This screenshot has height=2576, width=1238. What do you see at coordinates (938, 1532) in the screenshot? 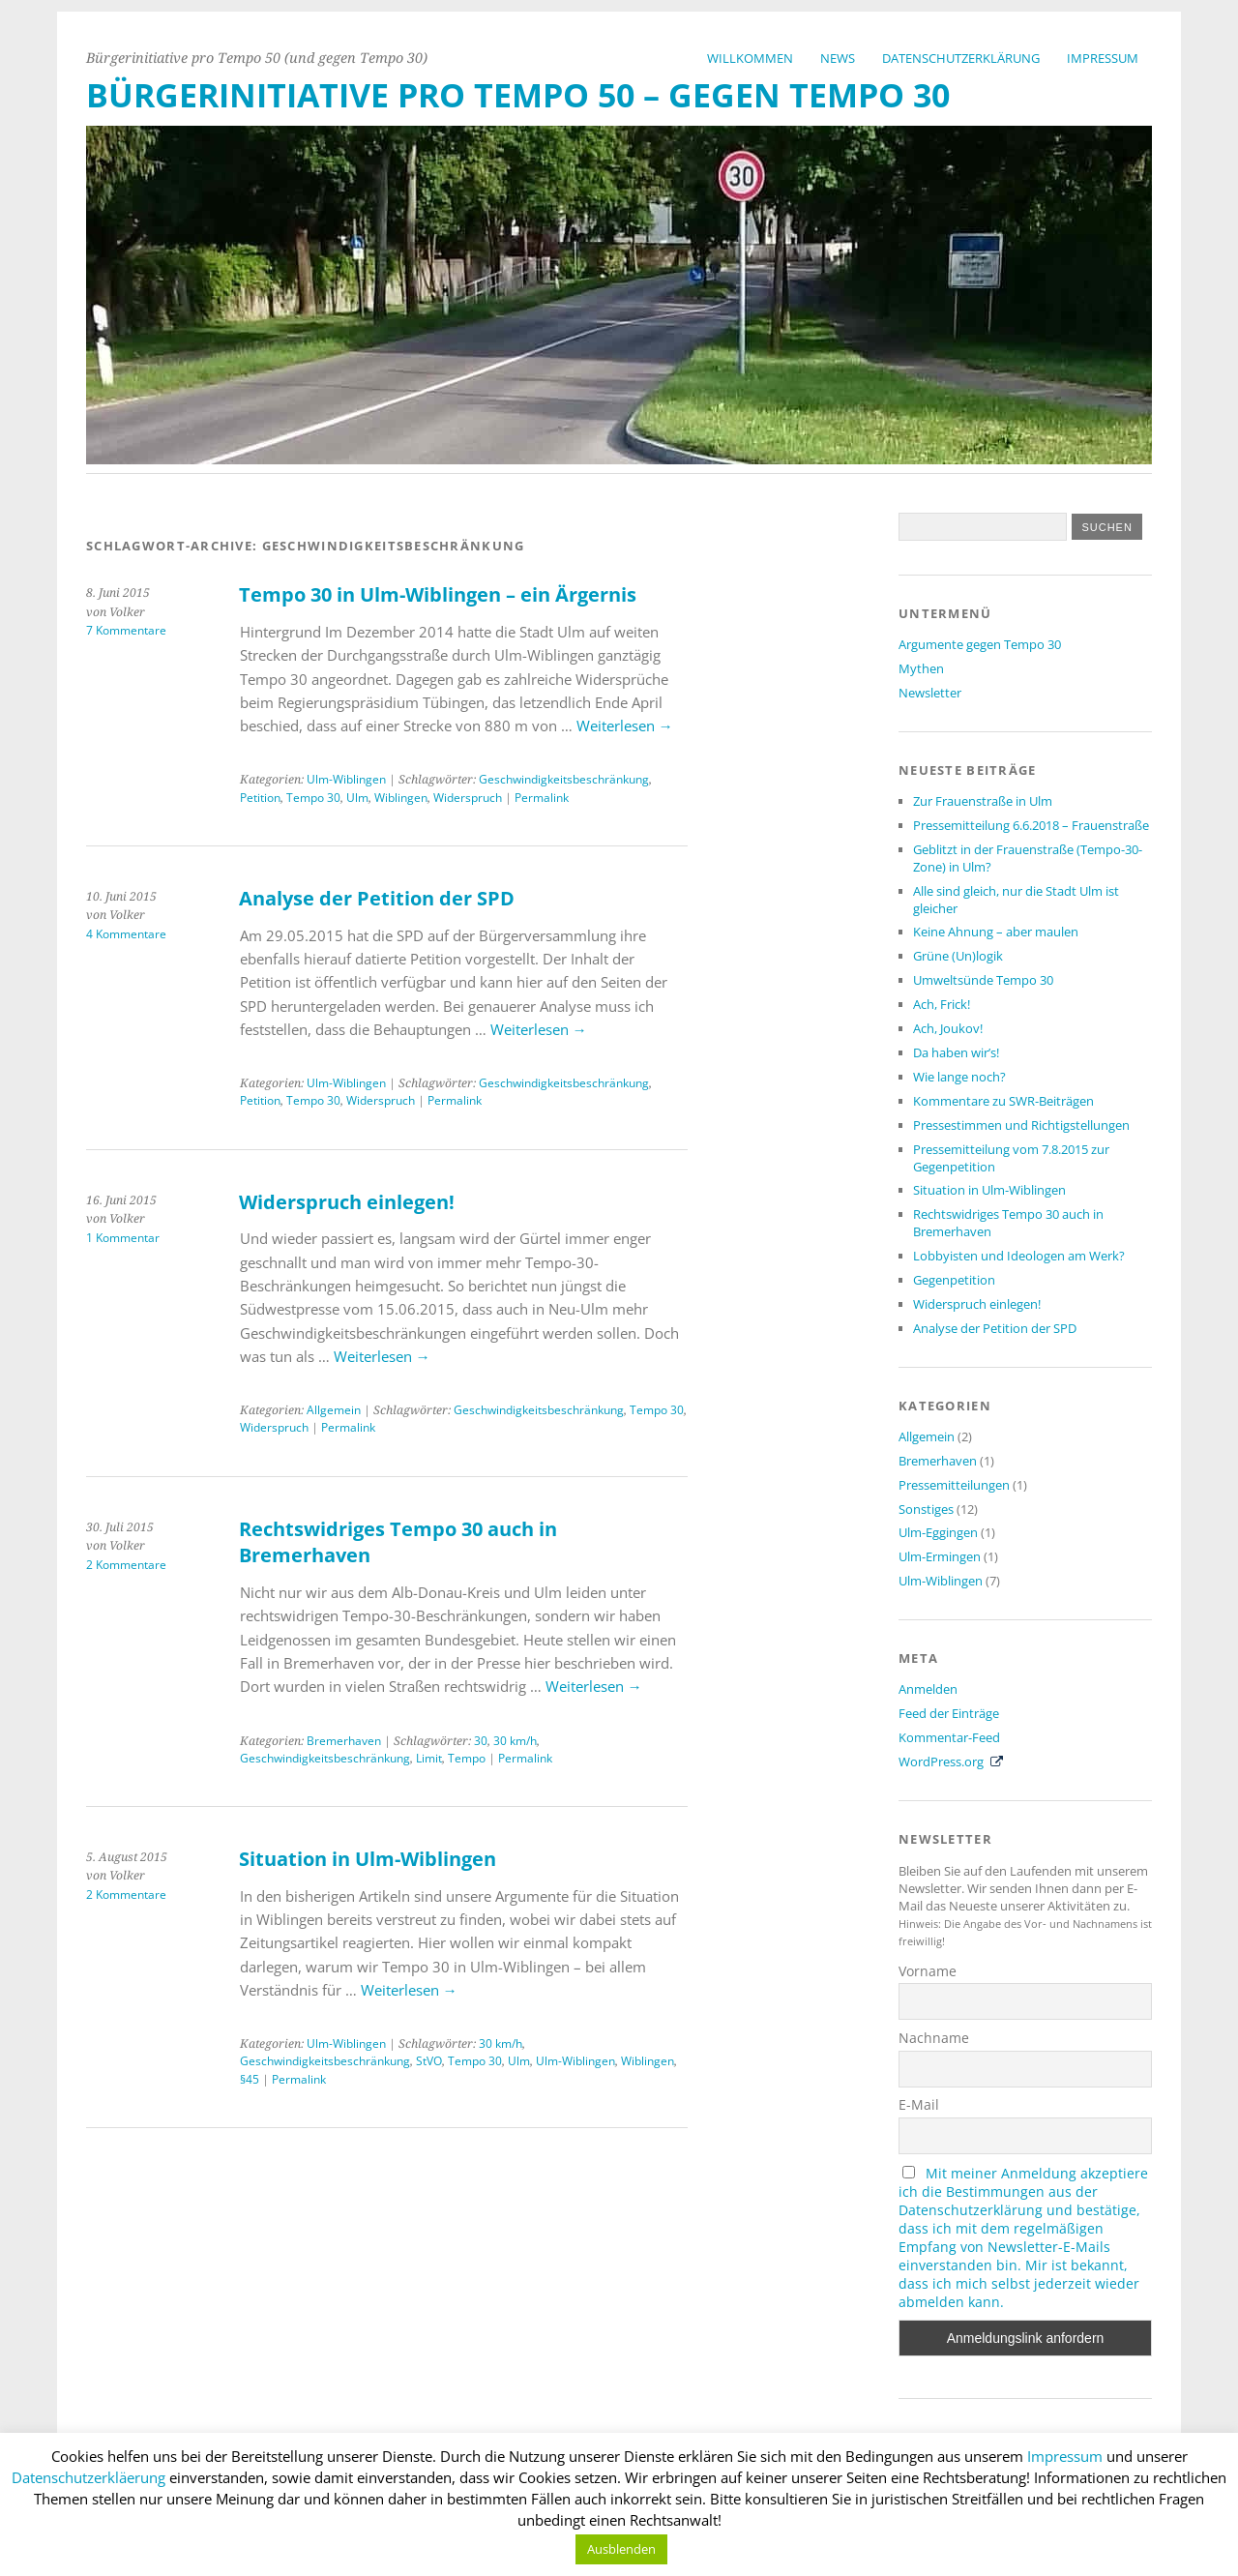
I see `Ulm-Eggingen` at bounding box center [938, 1532].